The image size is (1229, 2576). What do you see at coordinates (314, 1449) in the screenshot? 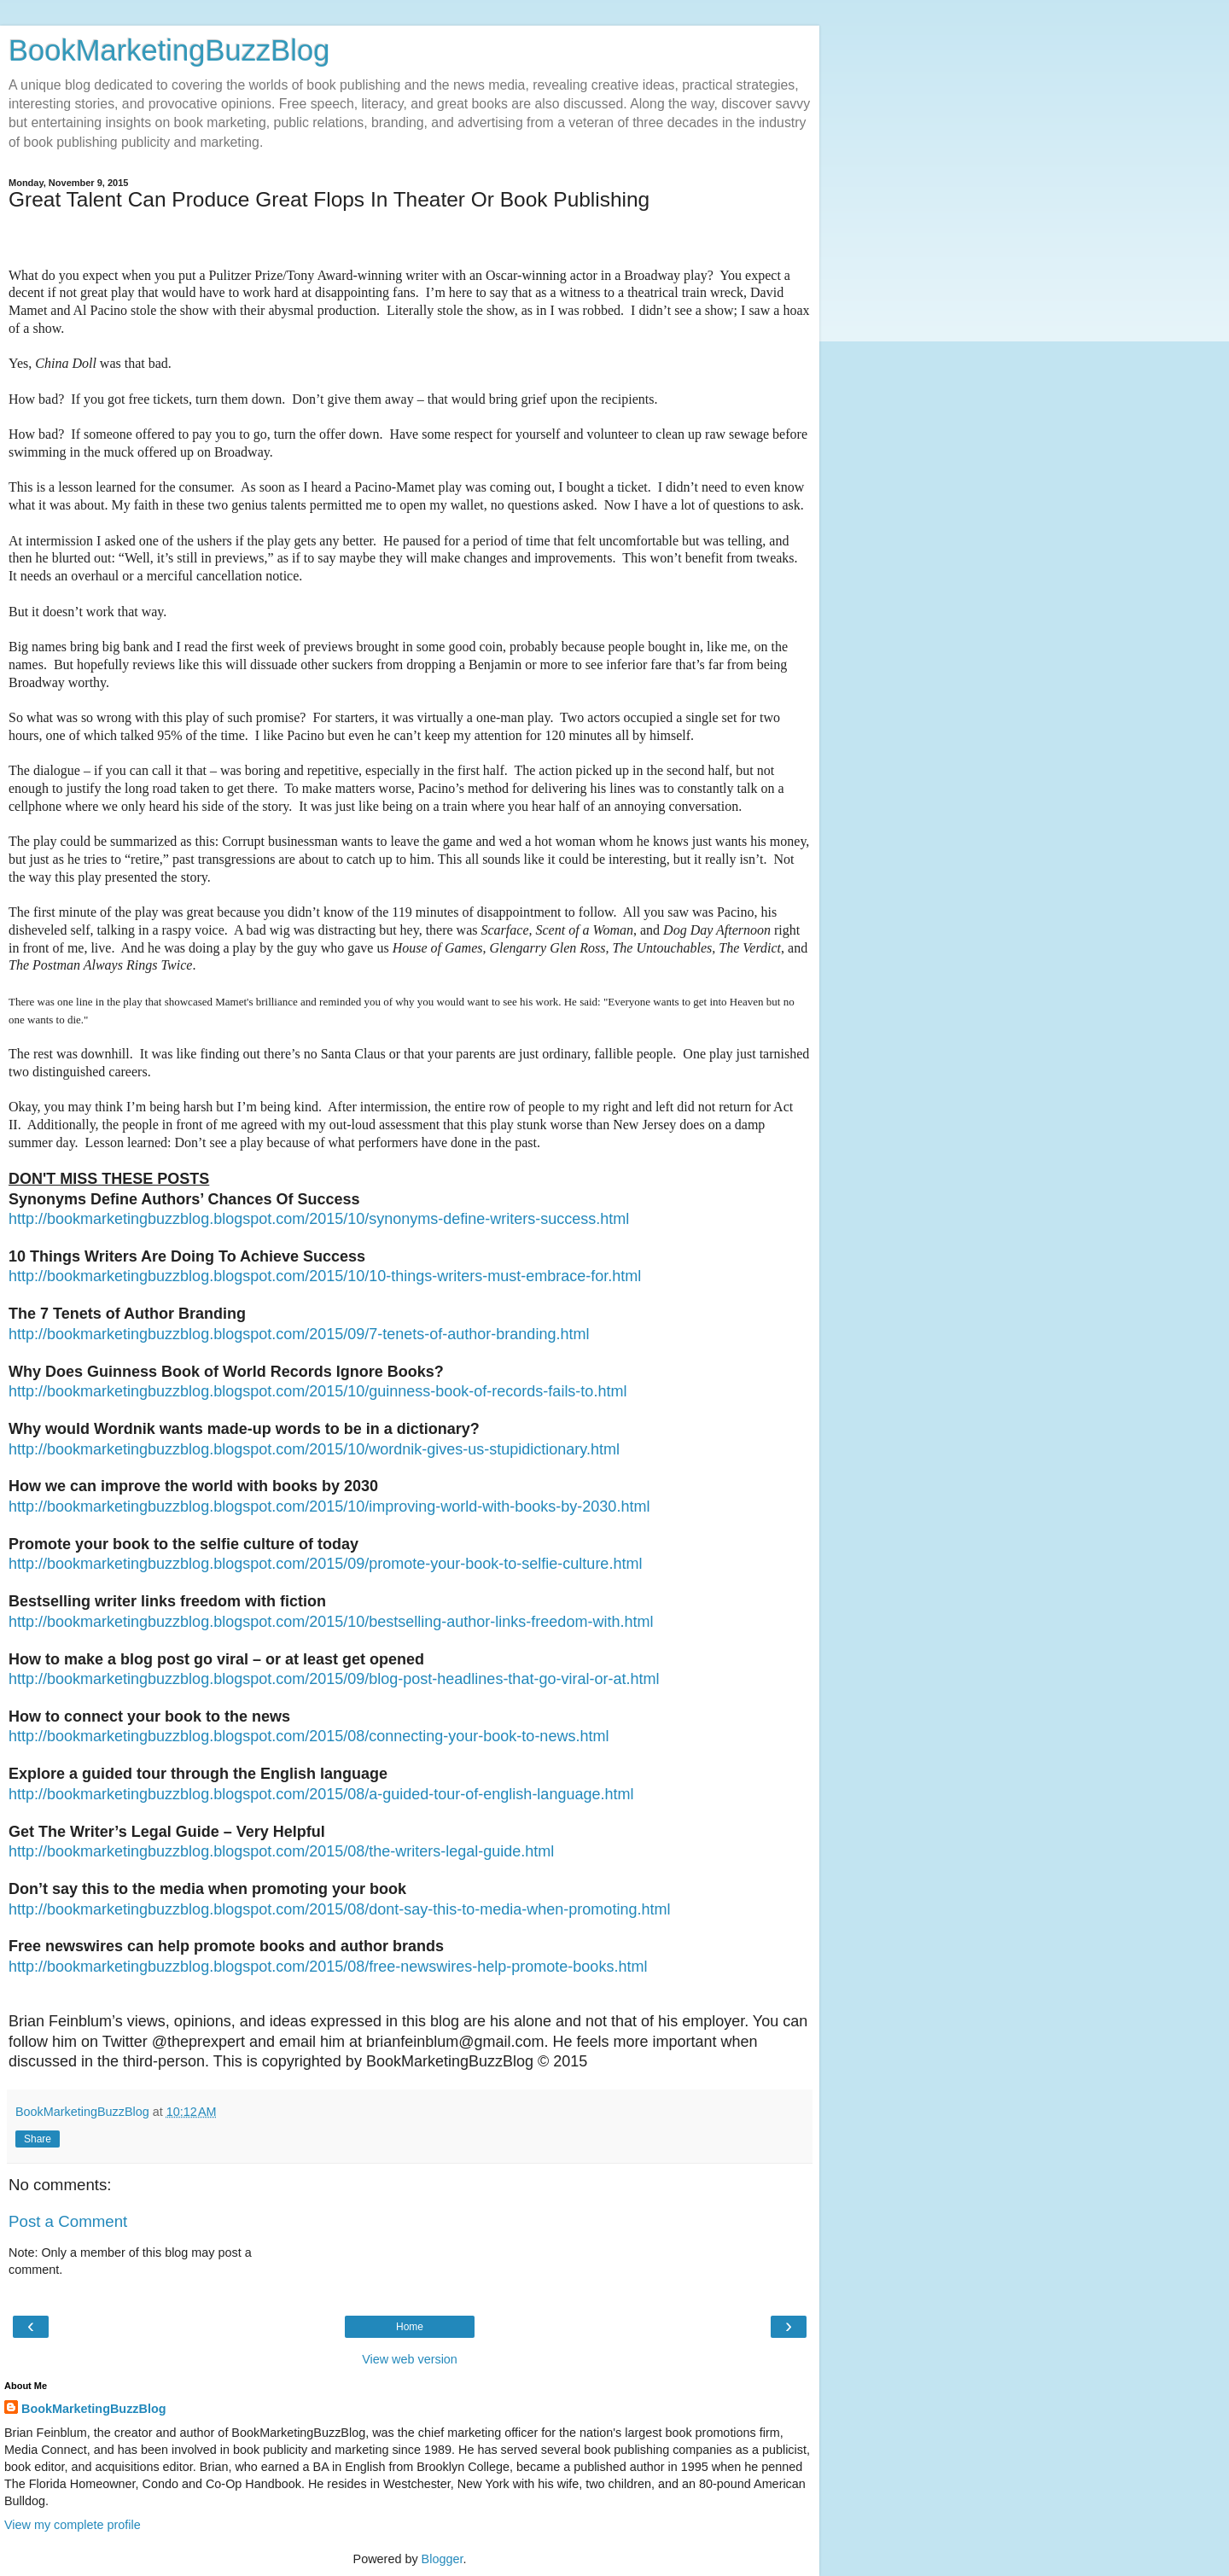
I see `http://bookmarketingbuzzblog.blogspot.com/2015/10/wordnik-gives-us-stupidictionary.html` at bounding box center [314, 1449].